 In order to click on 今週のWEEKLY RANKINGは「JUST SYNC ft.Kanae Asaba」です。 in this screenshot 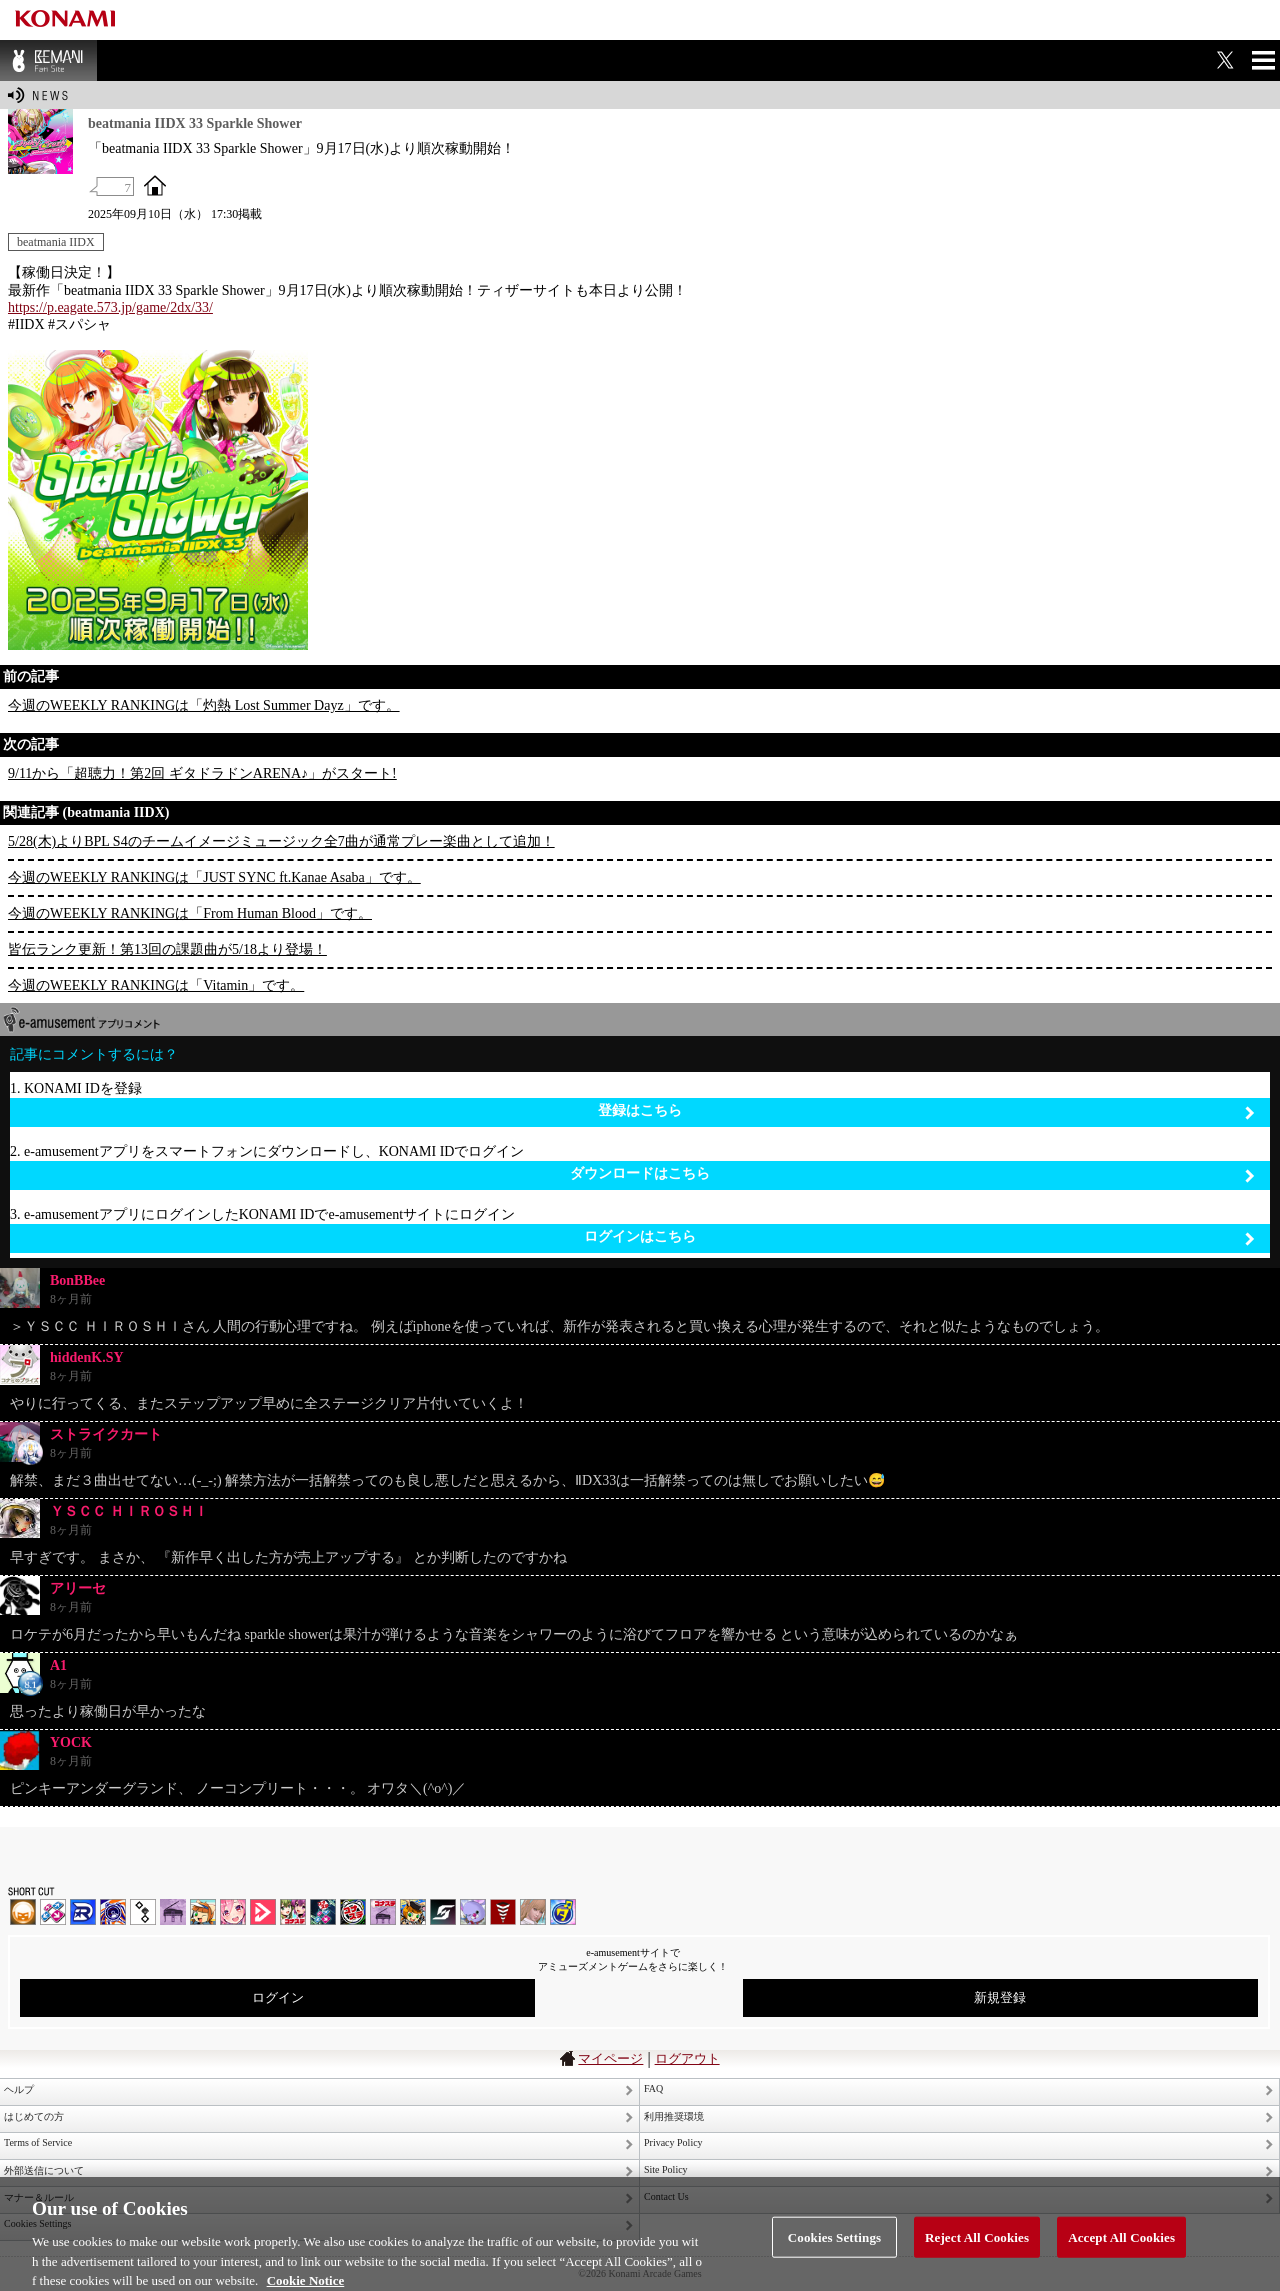, I will do `click(214, 877)`.